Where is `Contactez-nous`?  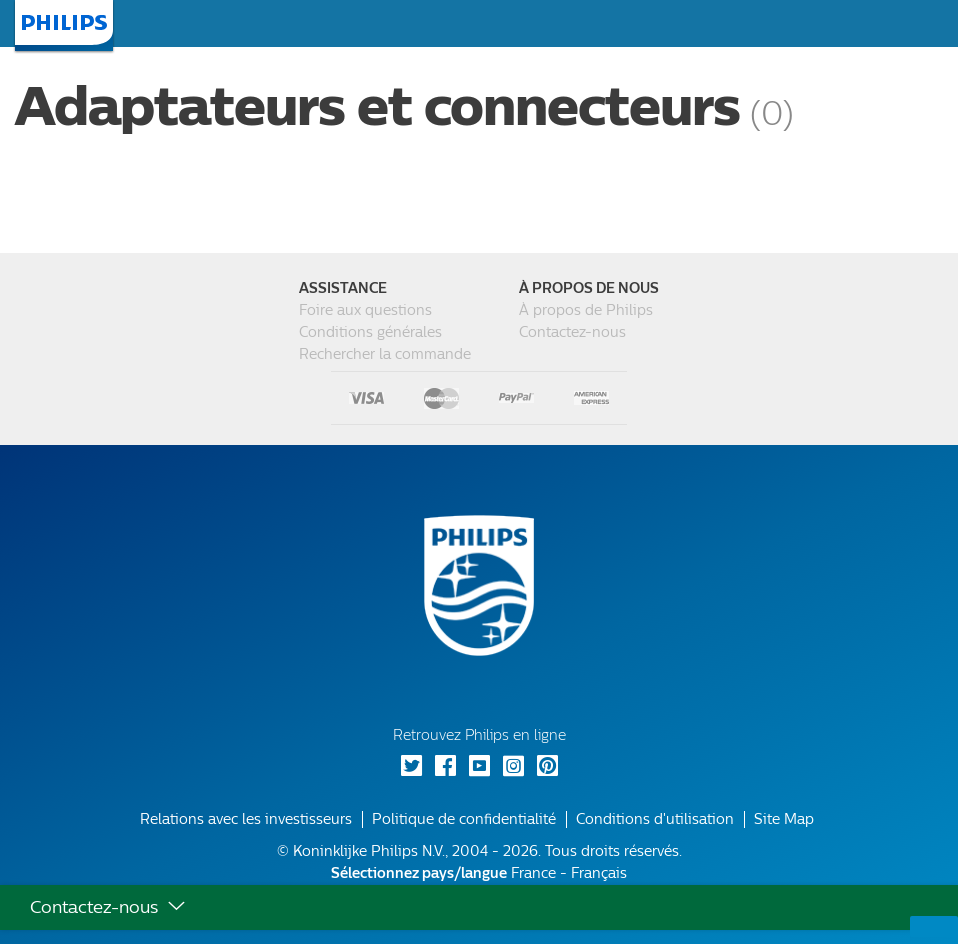 Contactez-nous is located at coordinates (572, 332).